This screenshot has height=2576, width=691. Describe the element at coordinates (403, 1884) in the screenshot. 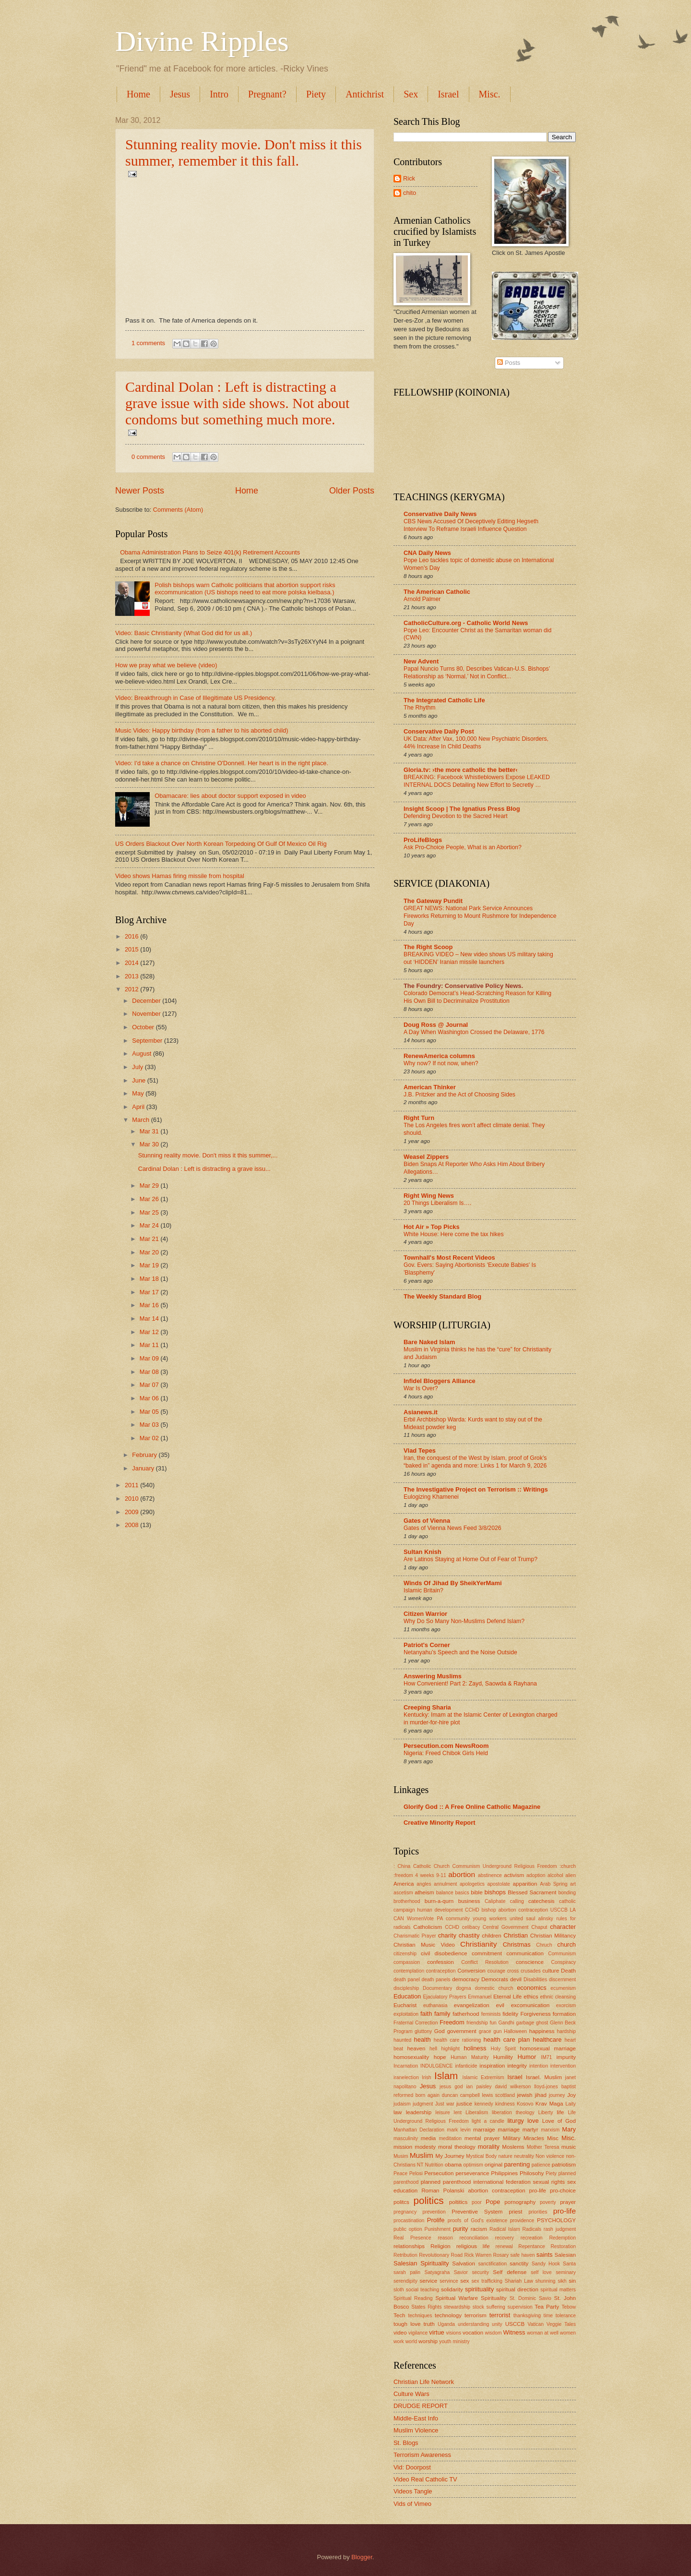

I see `America` at that location.